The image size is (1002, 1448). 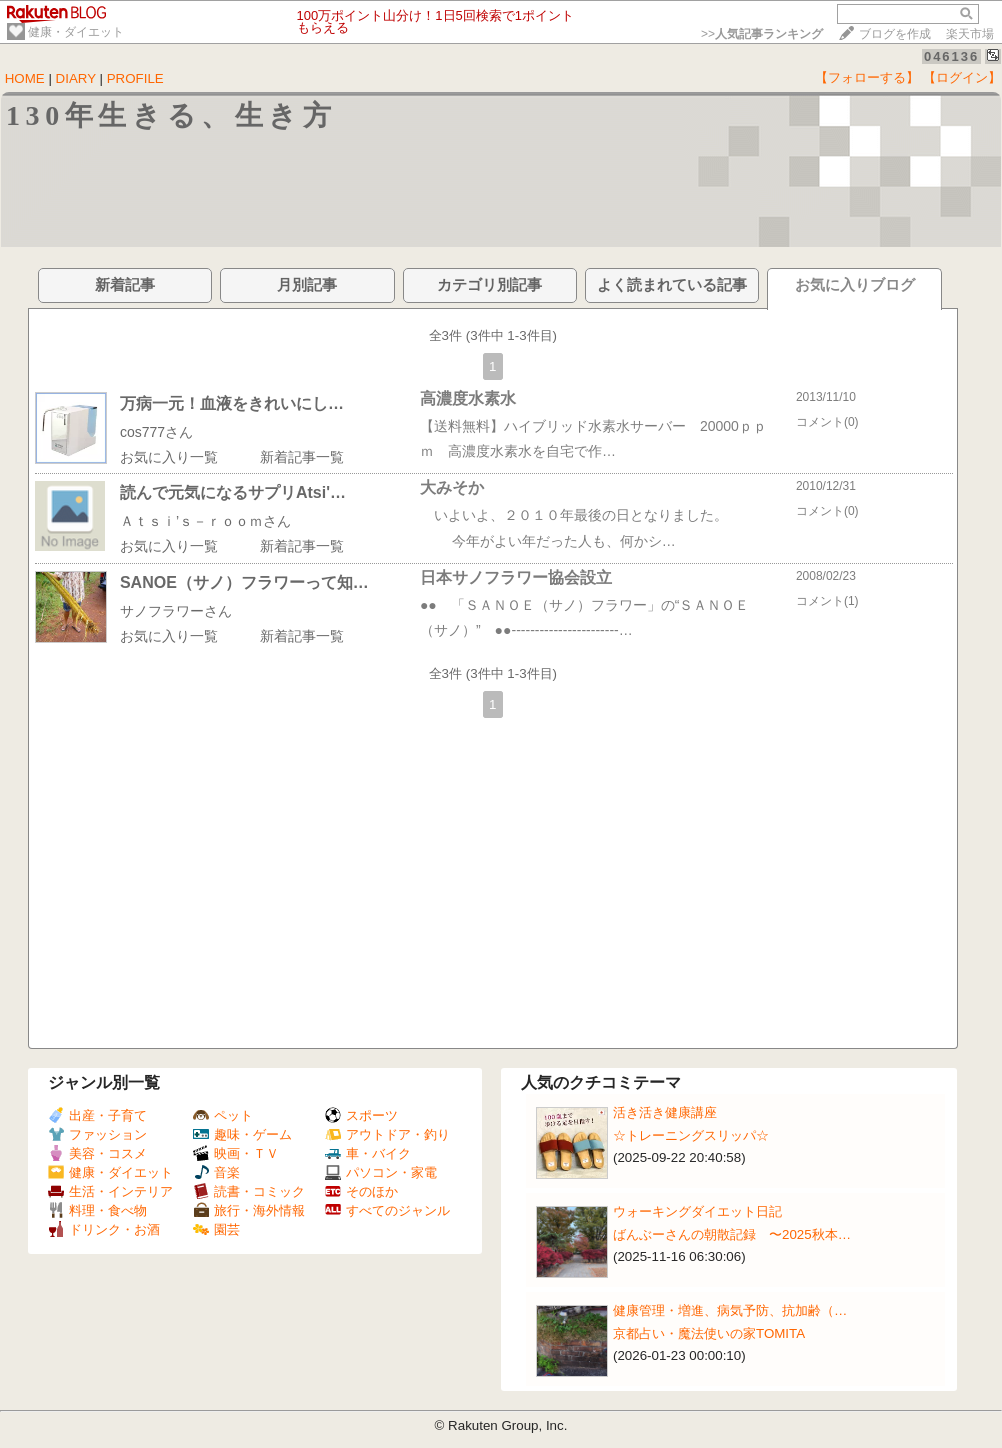 I want to click on ドリンク・お酒, so click(x=104, y=1229).